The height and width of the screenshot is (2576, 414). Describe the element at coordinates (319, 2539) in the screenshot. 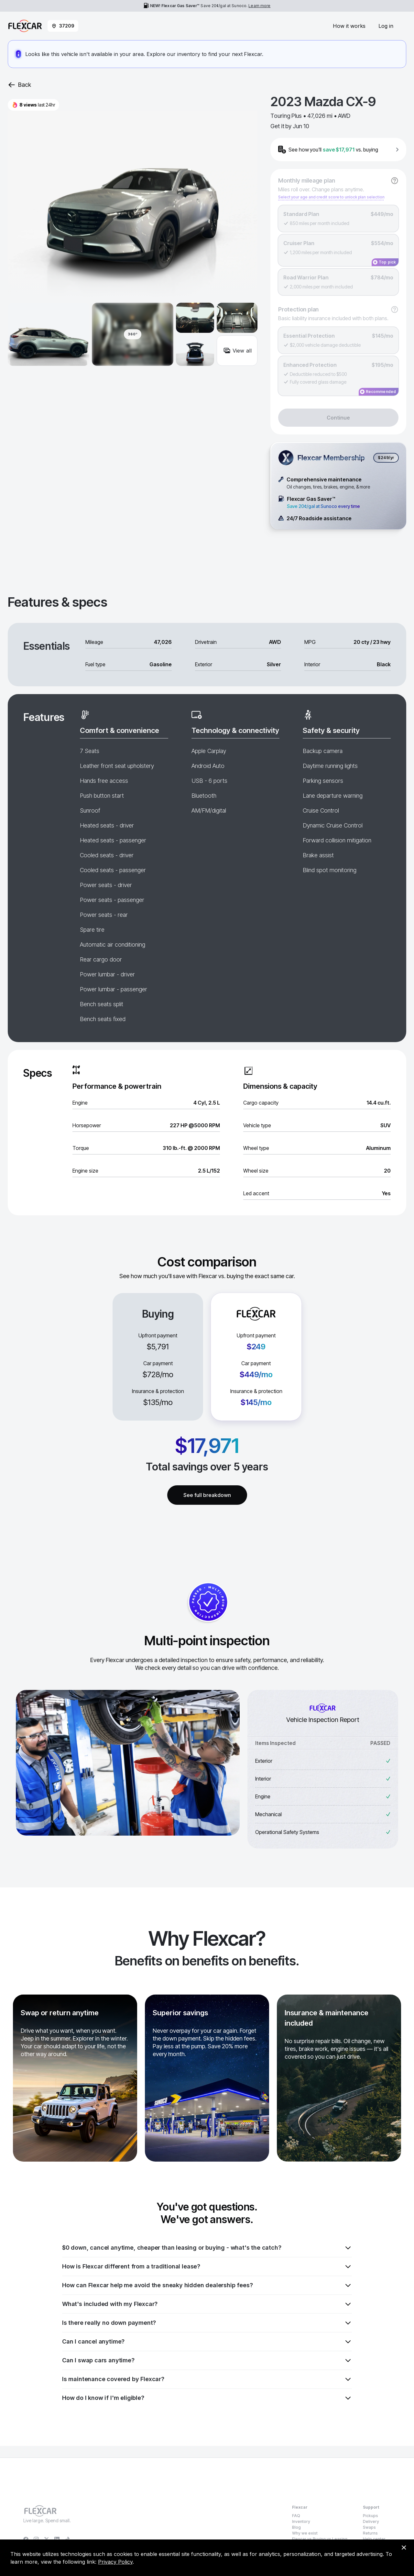

I see `Flexcar vs Buying vs Leasing` at that location.